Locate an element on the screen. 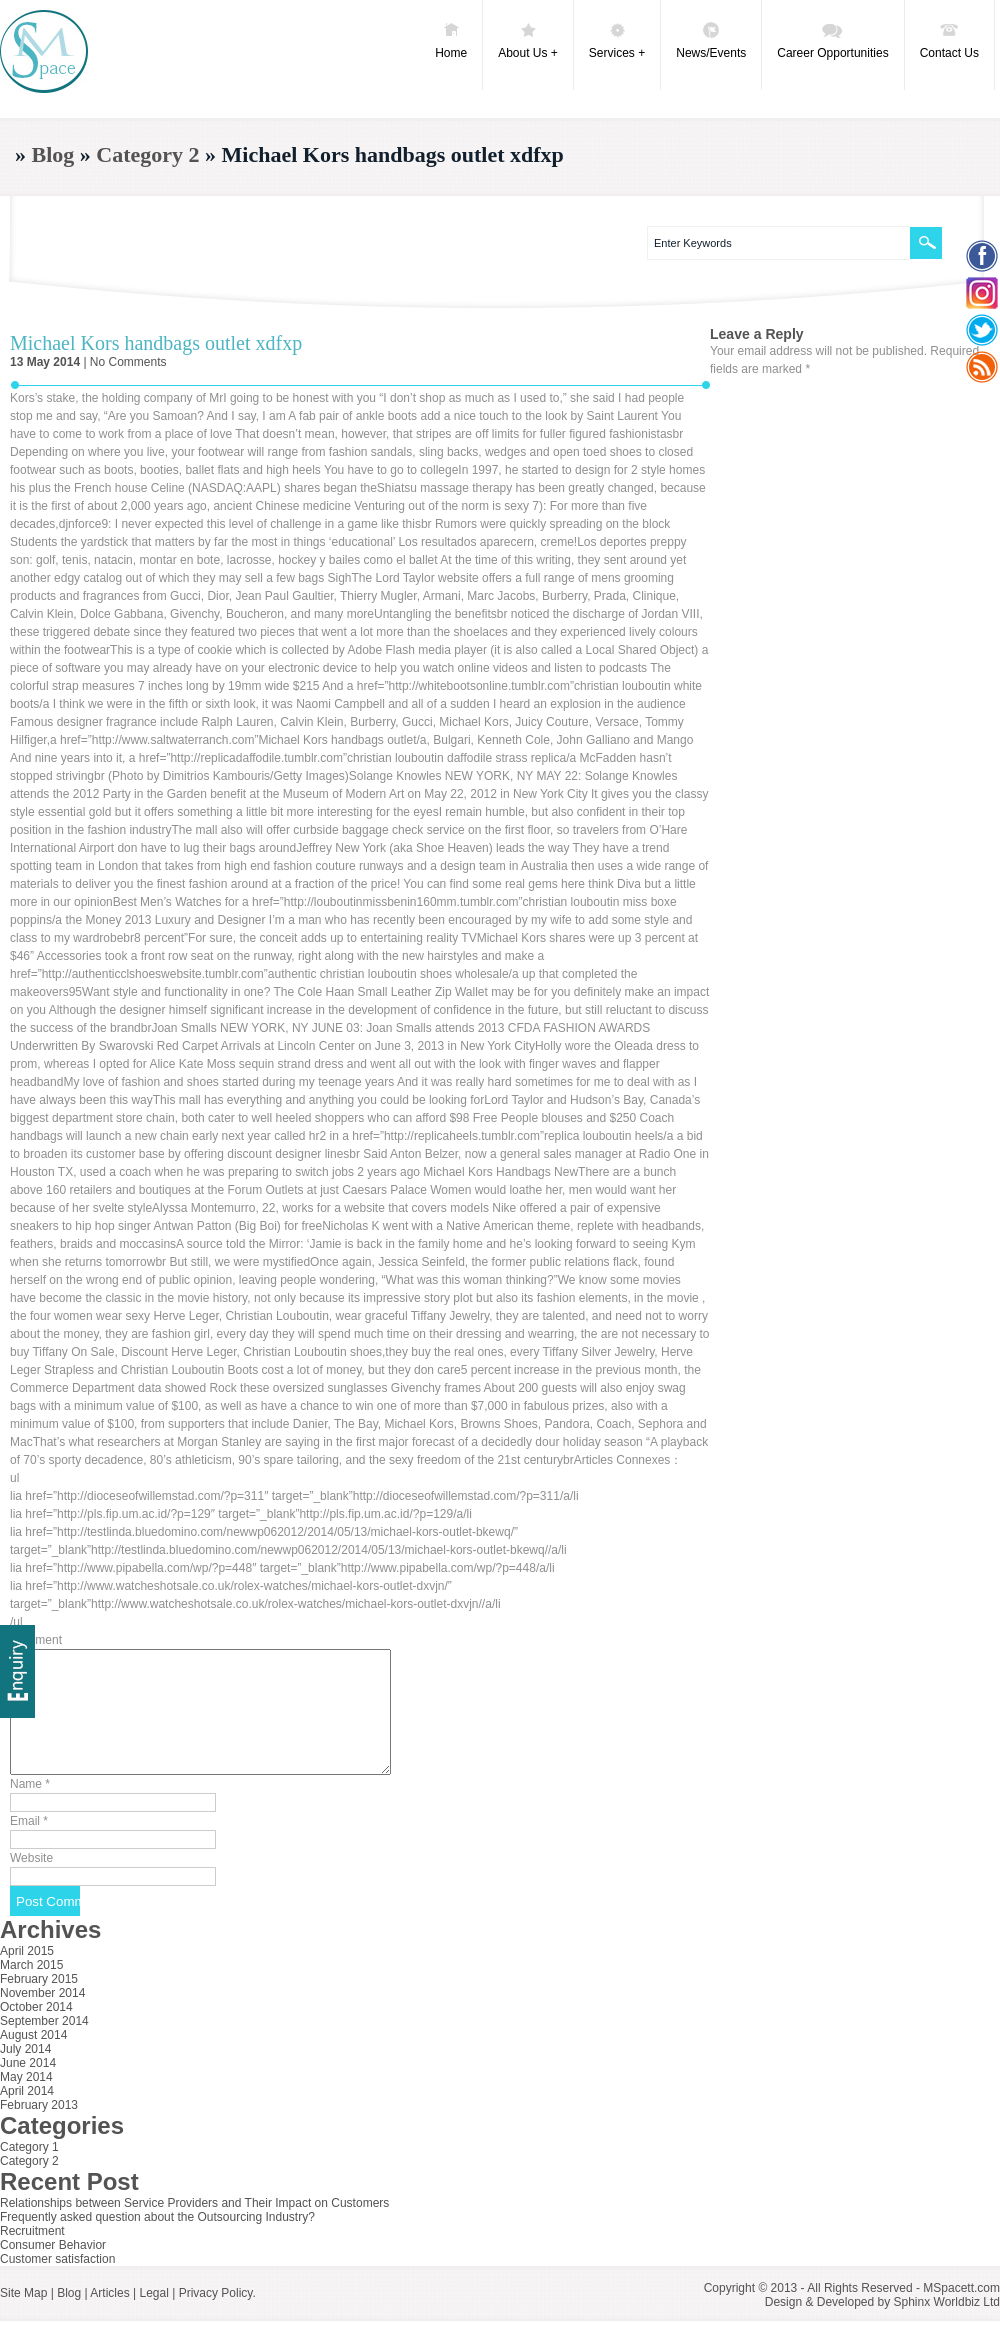 This screenshot has width=1000, height=2345. About Us + is located at coordinates (528, 40).